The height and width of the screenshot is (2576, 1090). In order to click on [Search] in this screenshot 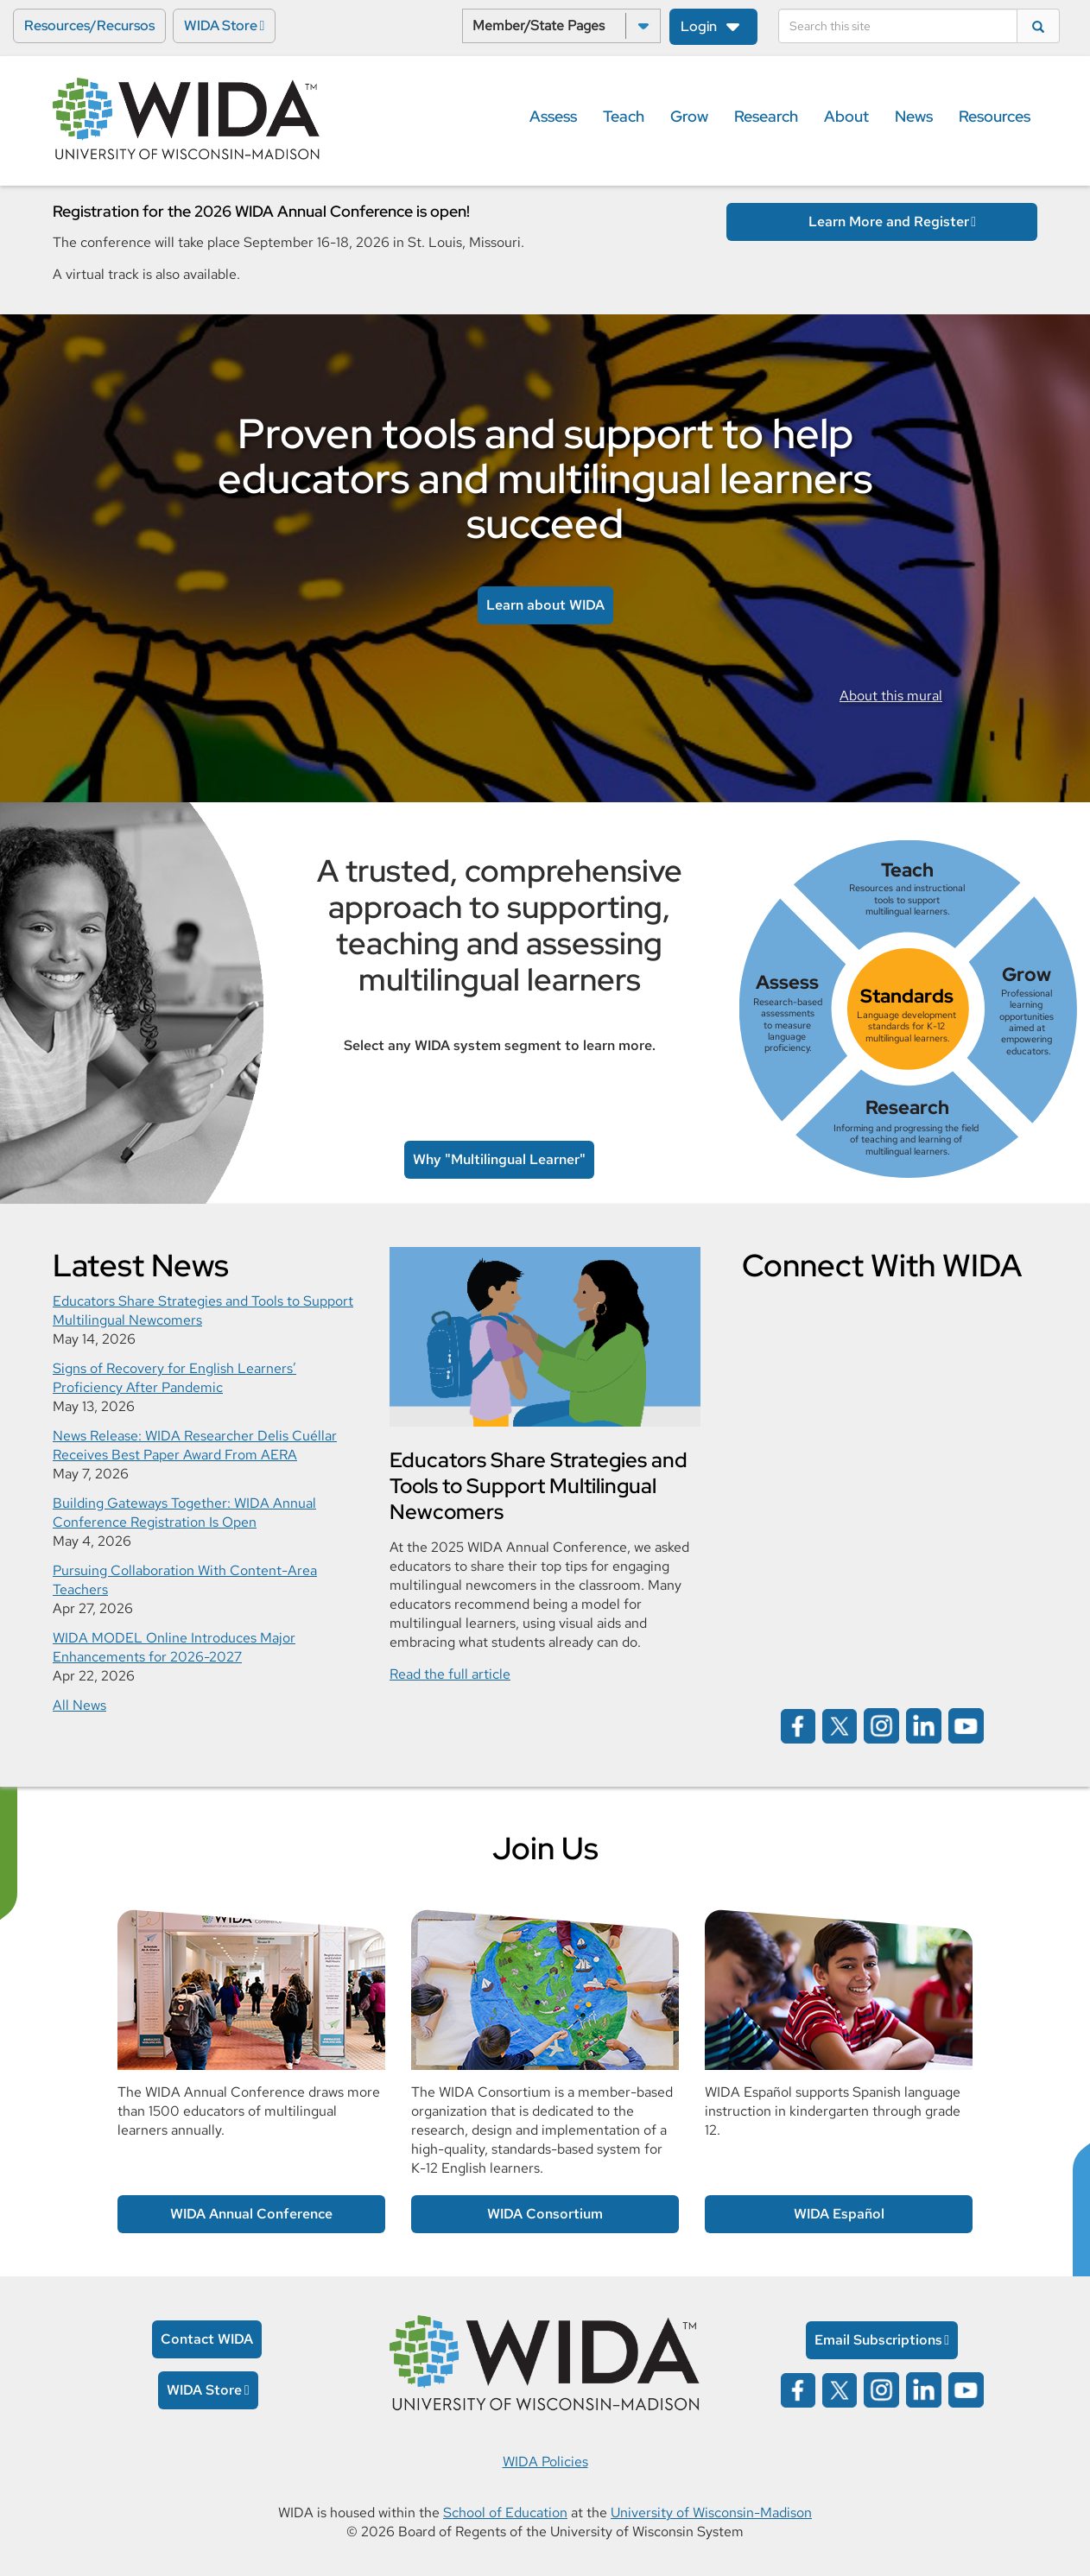, I will do `click(897, 26)`.